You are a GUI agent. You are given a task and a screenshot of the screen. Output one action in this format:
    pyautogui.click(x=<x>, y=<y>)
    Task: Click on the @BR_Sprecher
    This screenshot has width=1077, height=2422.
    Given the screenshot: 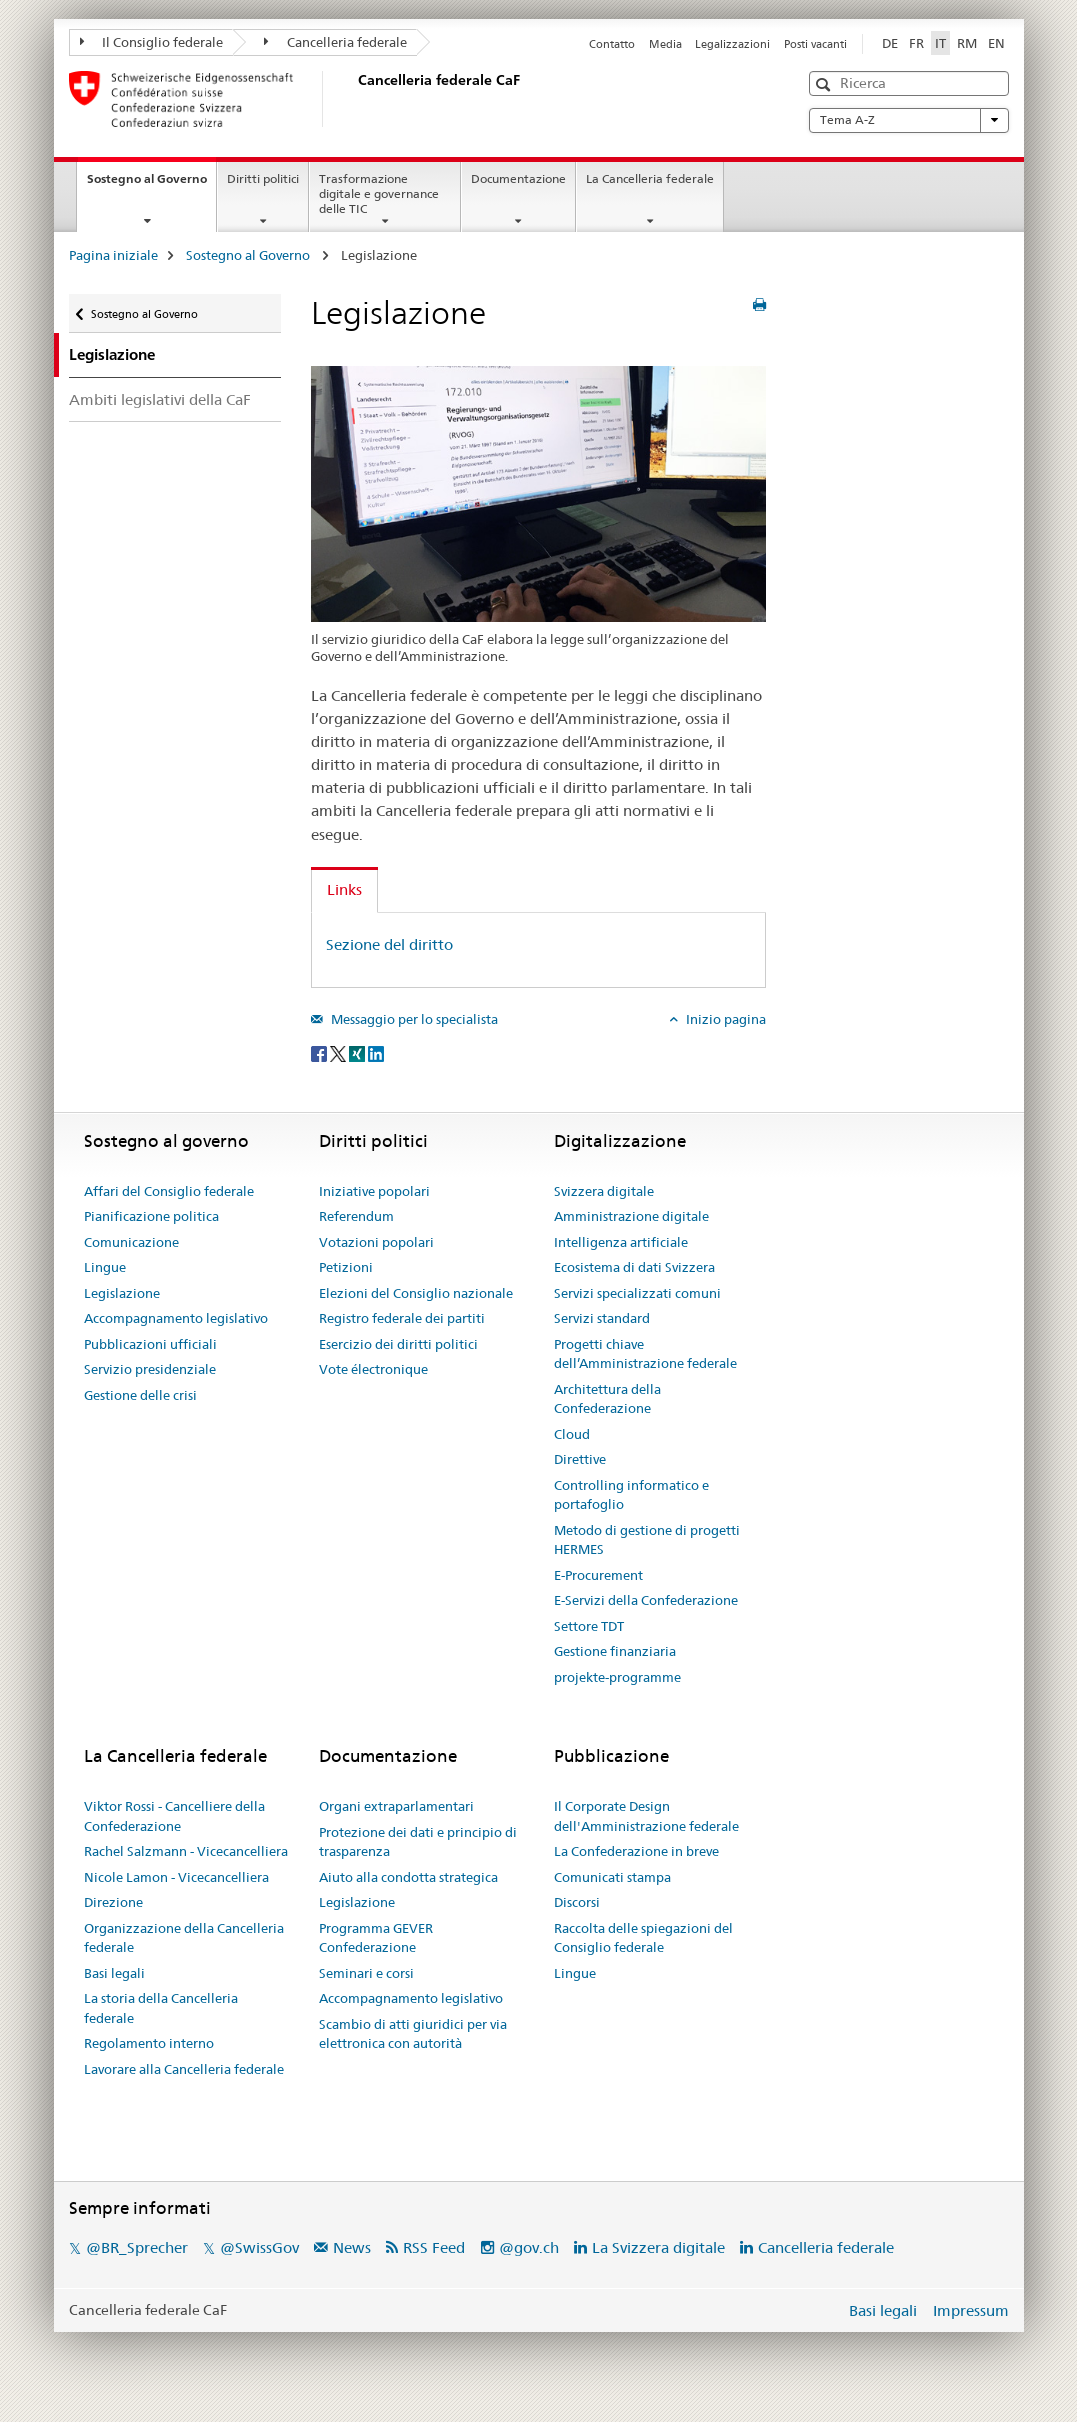 What is the action you would take?
    pyautogui.click(x=137, y=2247)
    